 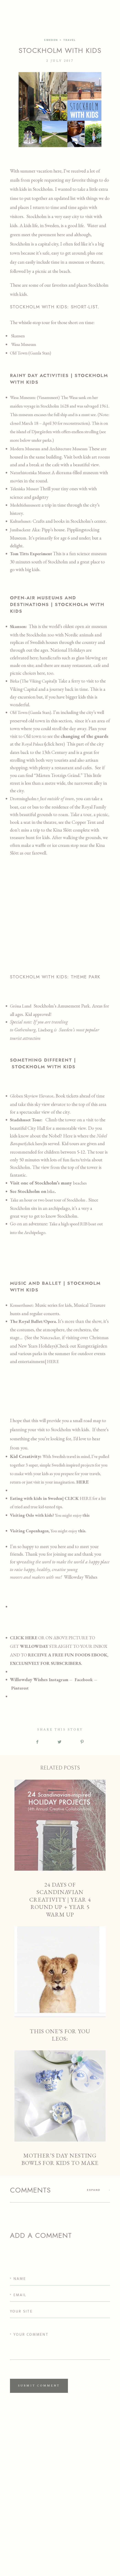 What do you see at coordinates (45, 1033) in the screenshot?
I see `Liseberg` at bounding box center [45, 1033].